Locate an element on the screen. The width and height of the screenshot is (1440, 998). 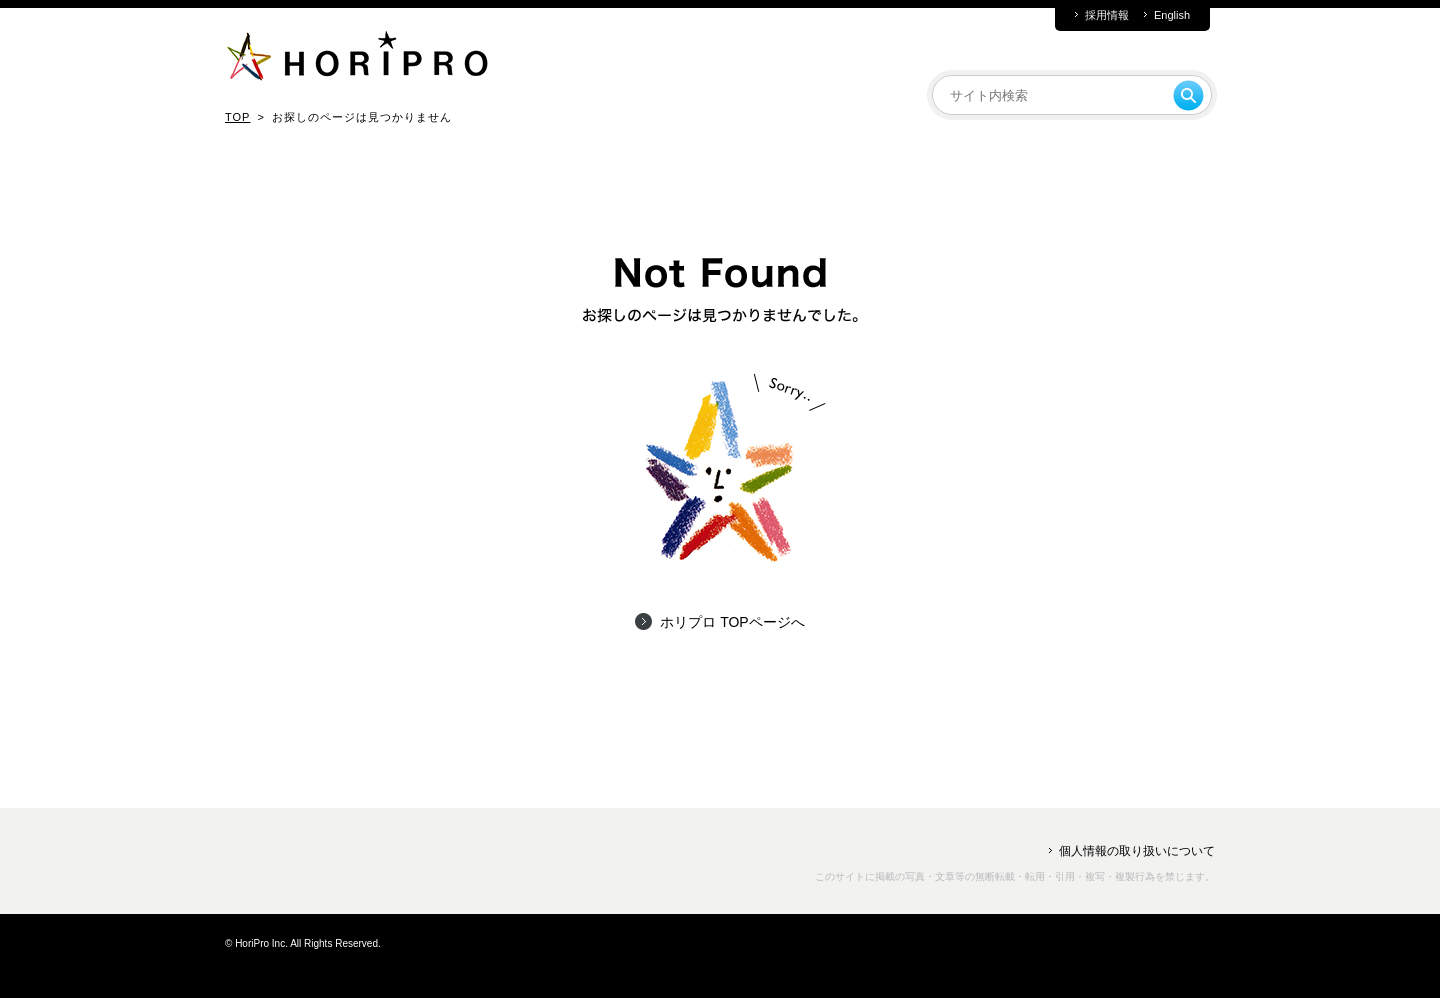
ホリプロ TOPページへ is located at coordinates (732, 622).